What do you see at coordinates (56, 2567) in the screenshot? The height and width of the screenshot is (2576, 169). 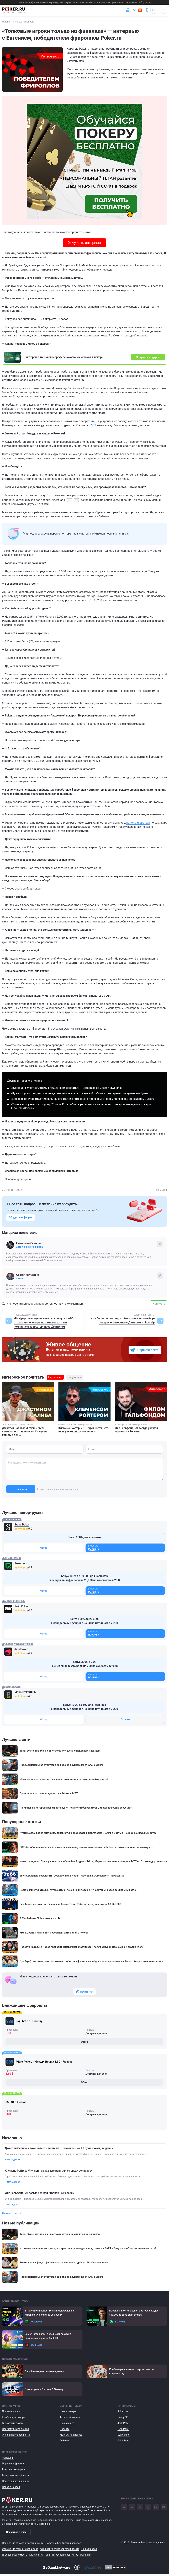 I see `[BeGambleAware]` at bounding box center [56, 2567].